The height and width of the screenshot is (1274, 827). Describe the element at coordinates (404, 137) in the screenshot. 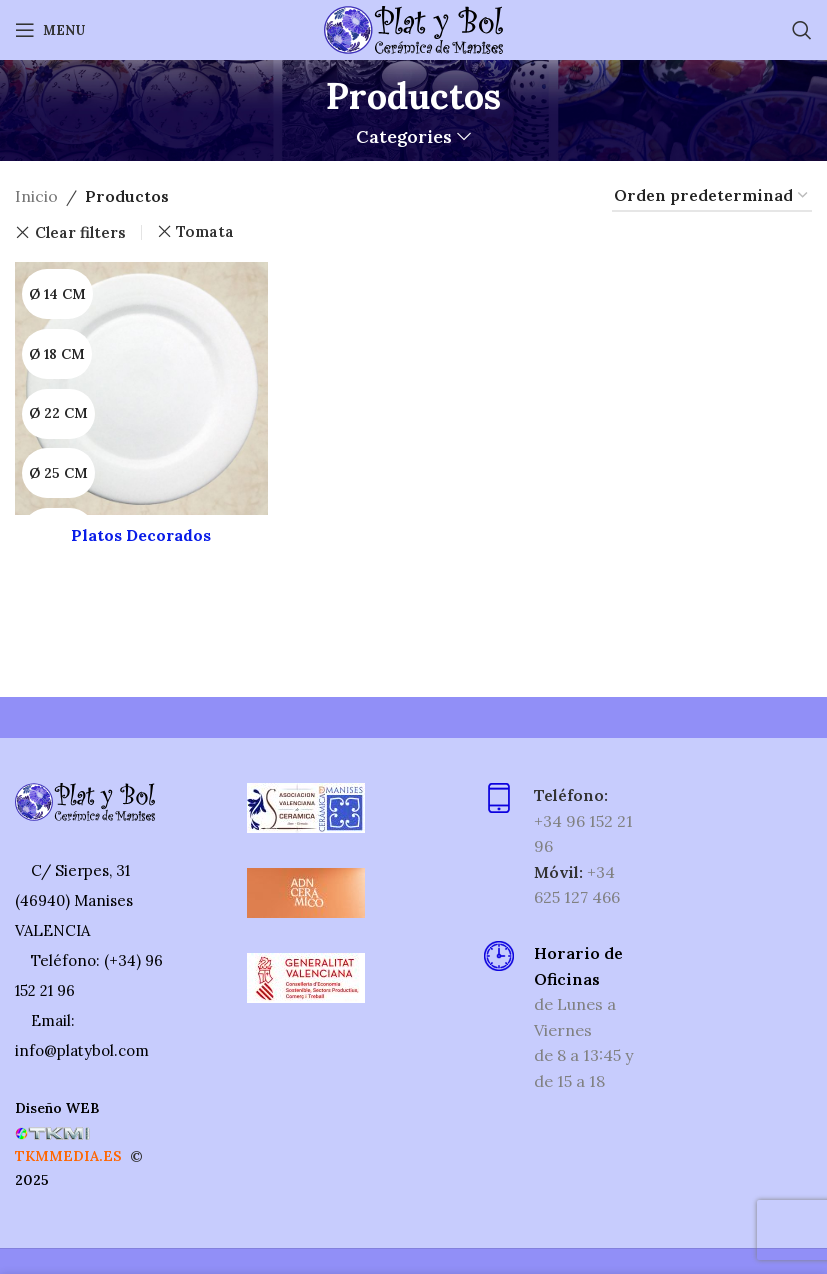

I see `Categories` at that location.